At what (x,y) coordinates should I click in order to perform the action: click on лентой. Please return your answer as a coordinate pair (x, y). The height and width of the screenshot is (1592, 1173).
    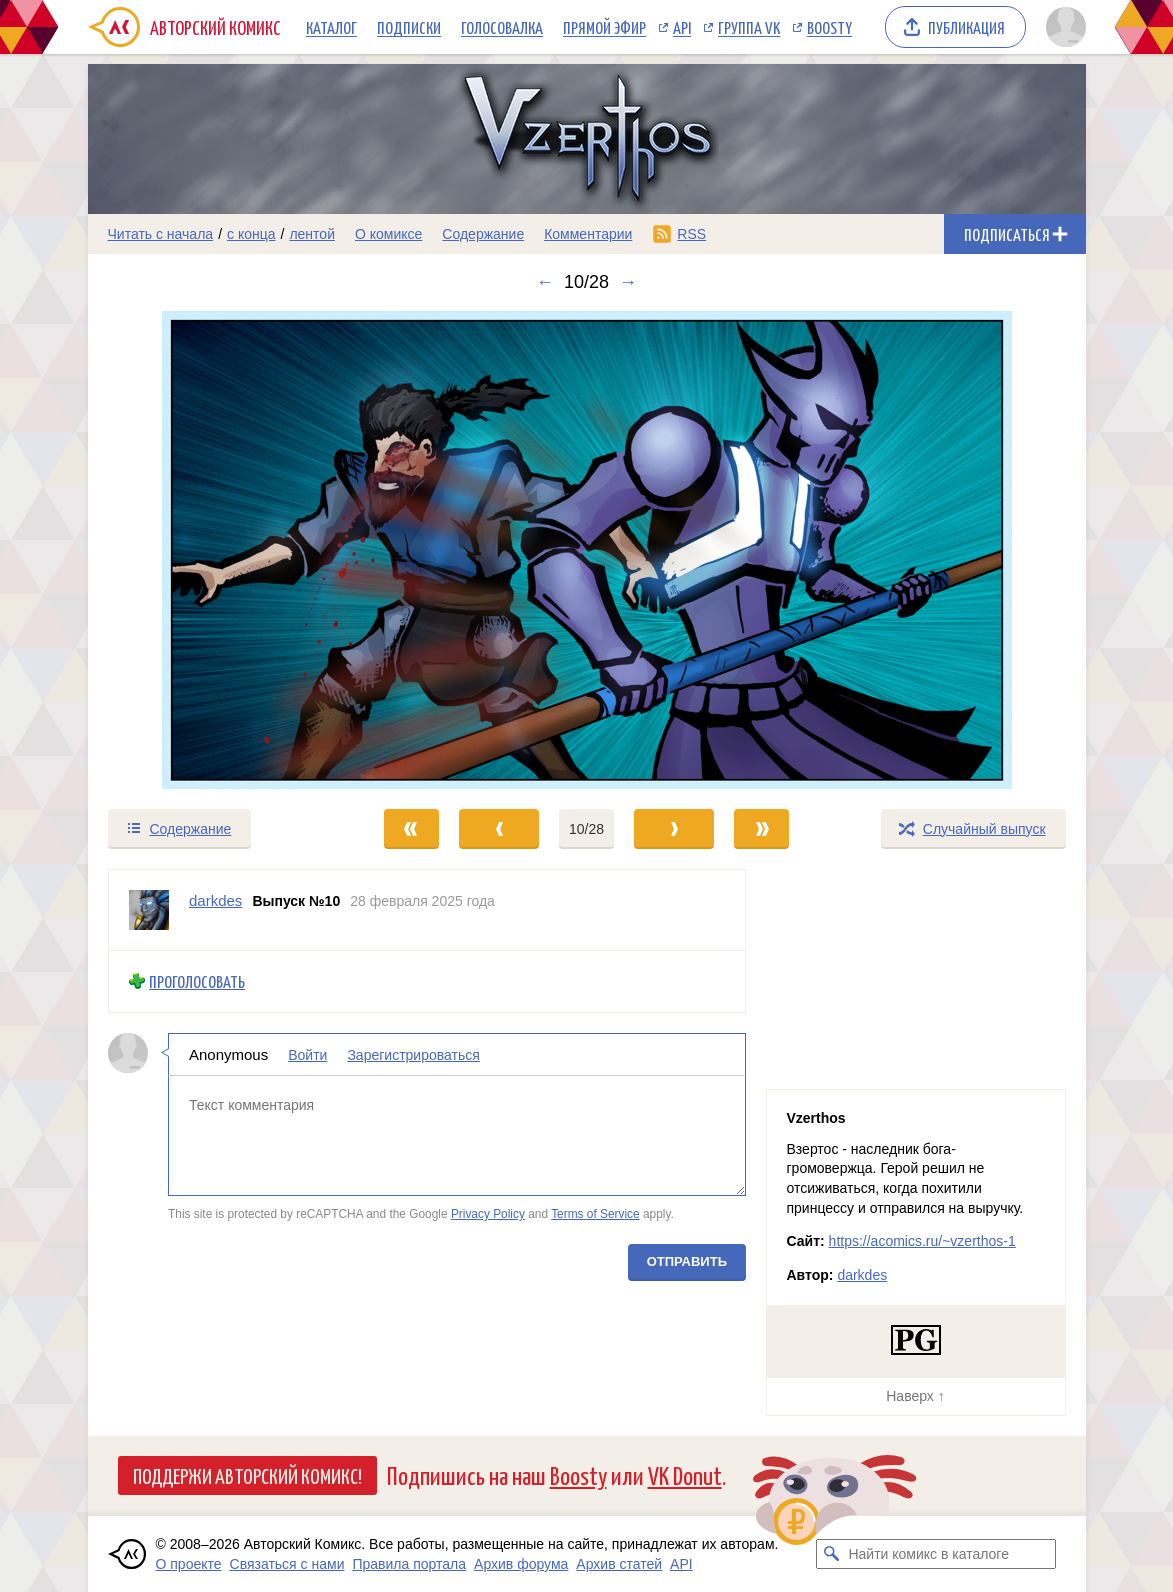
    Looking at the image, I should click on (312, 234).